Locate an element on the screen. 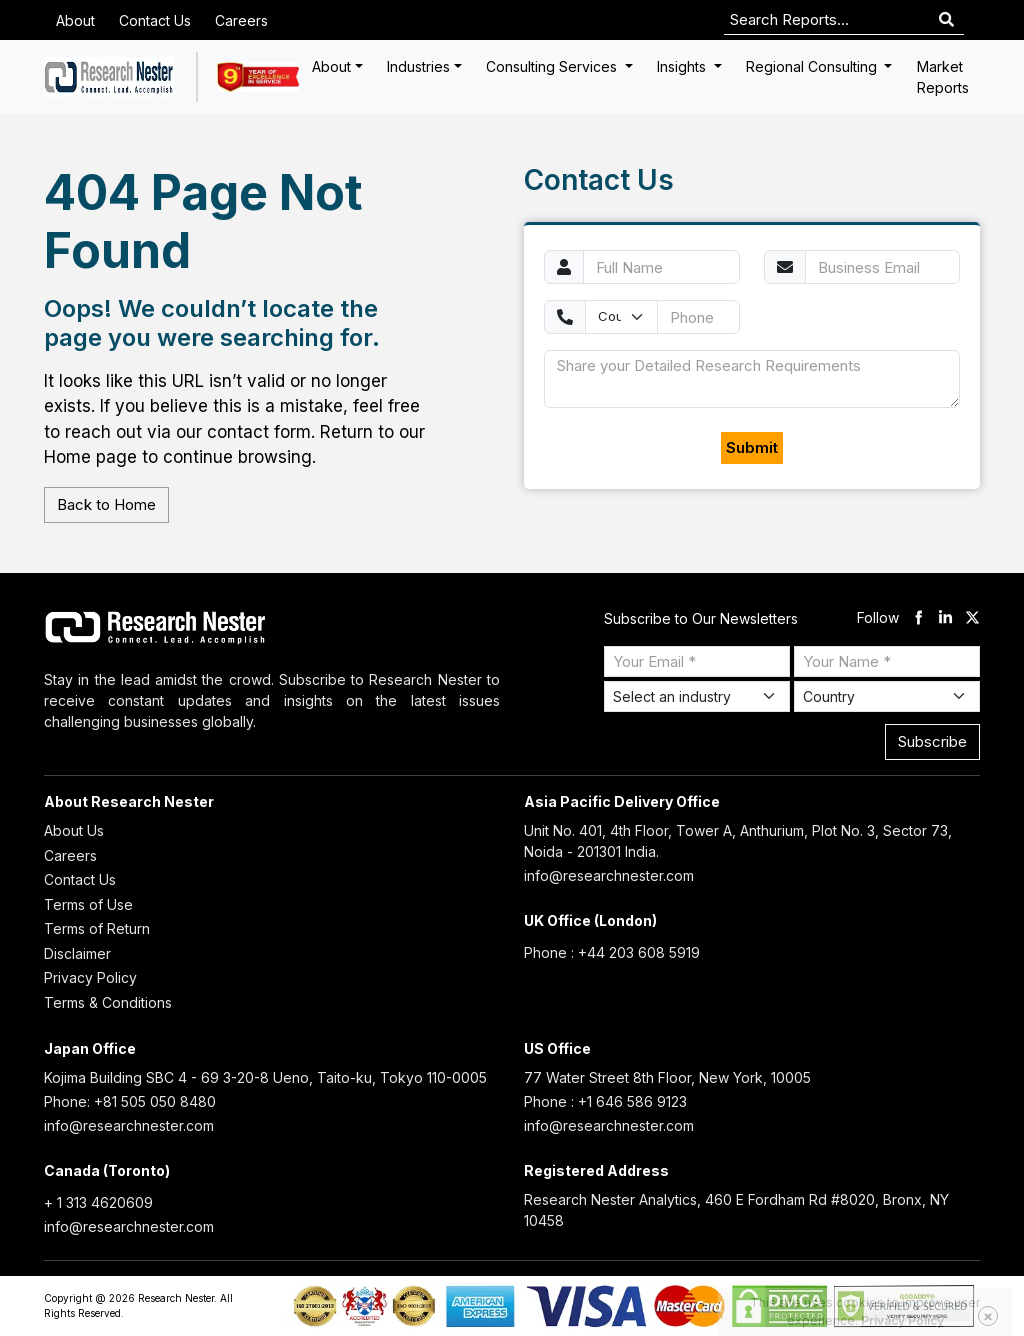  [Select Country] is located at coordinates (887, 696).